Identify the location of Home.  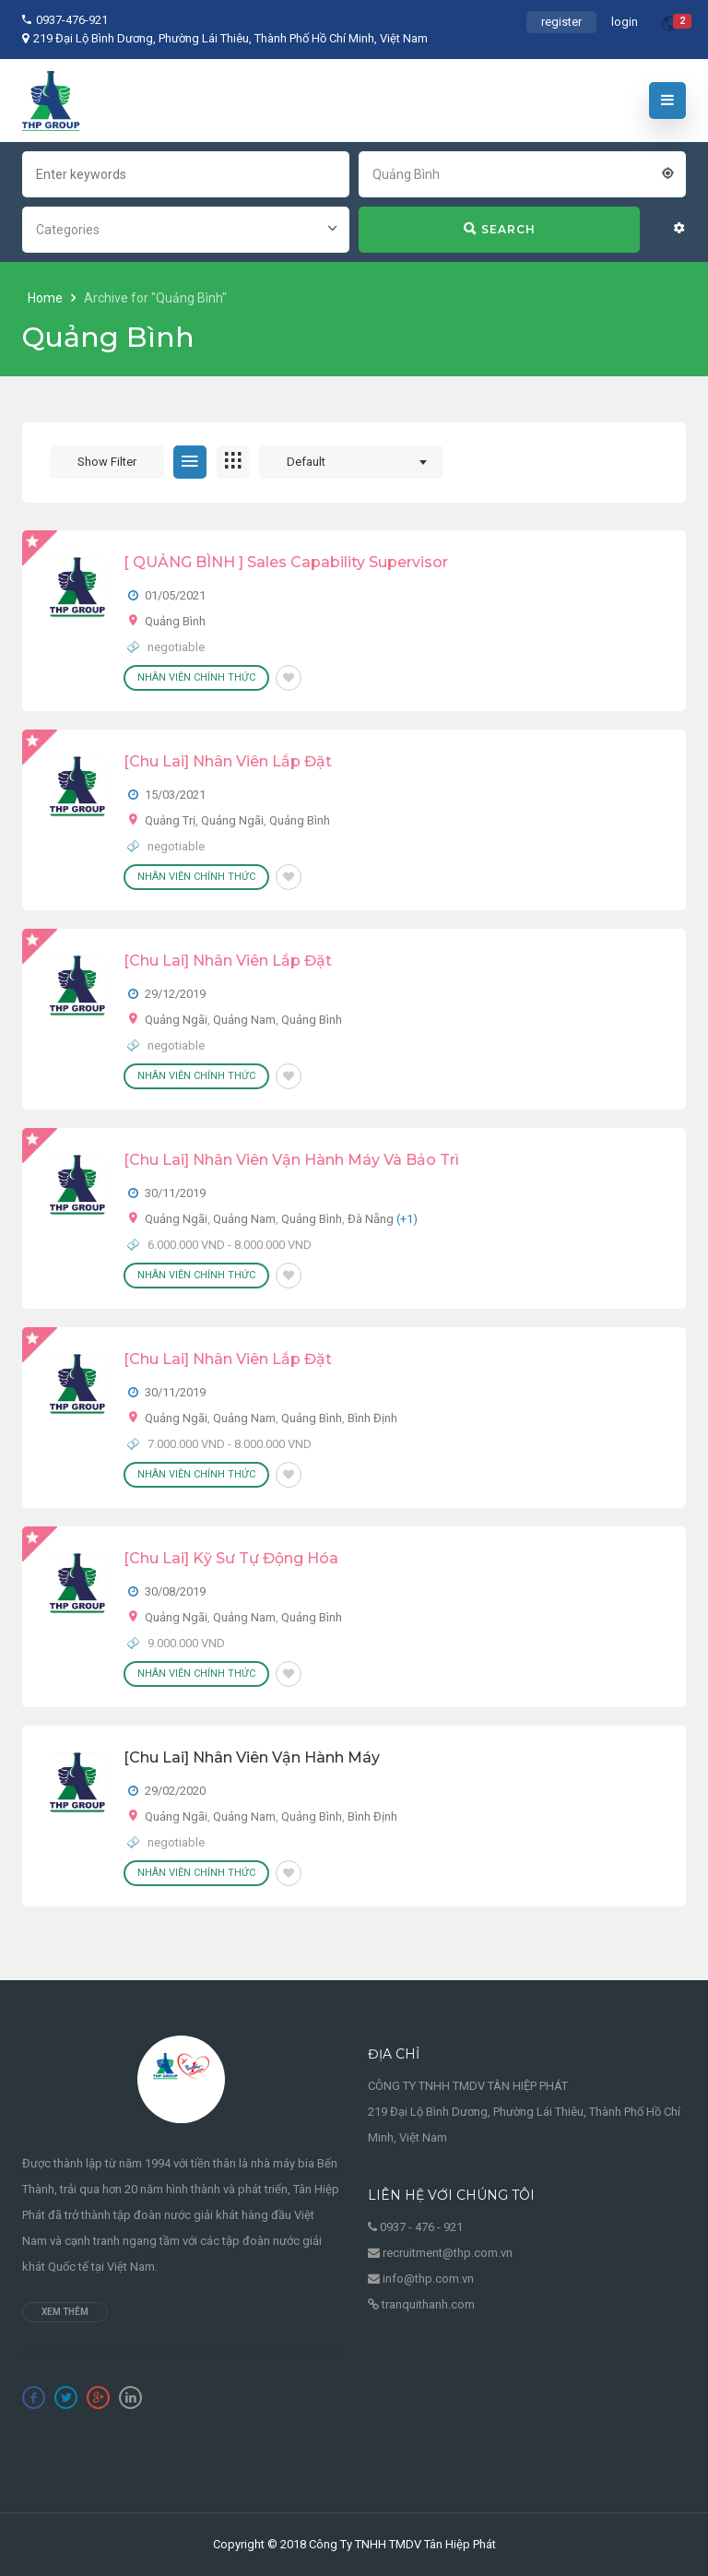
(46, 298).